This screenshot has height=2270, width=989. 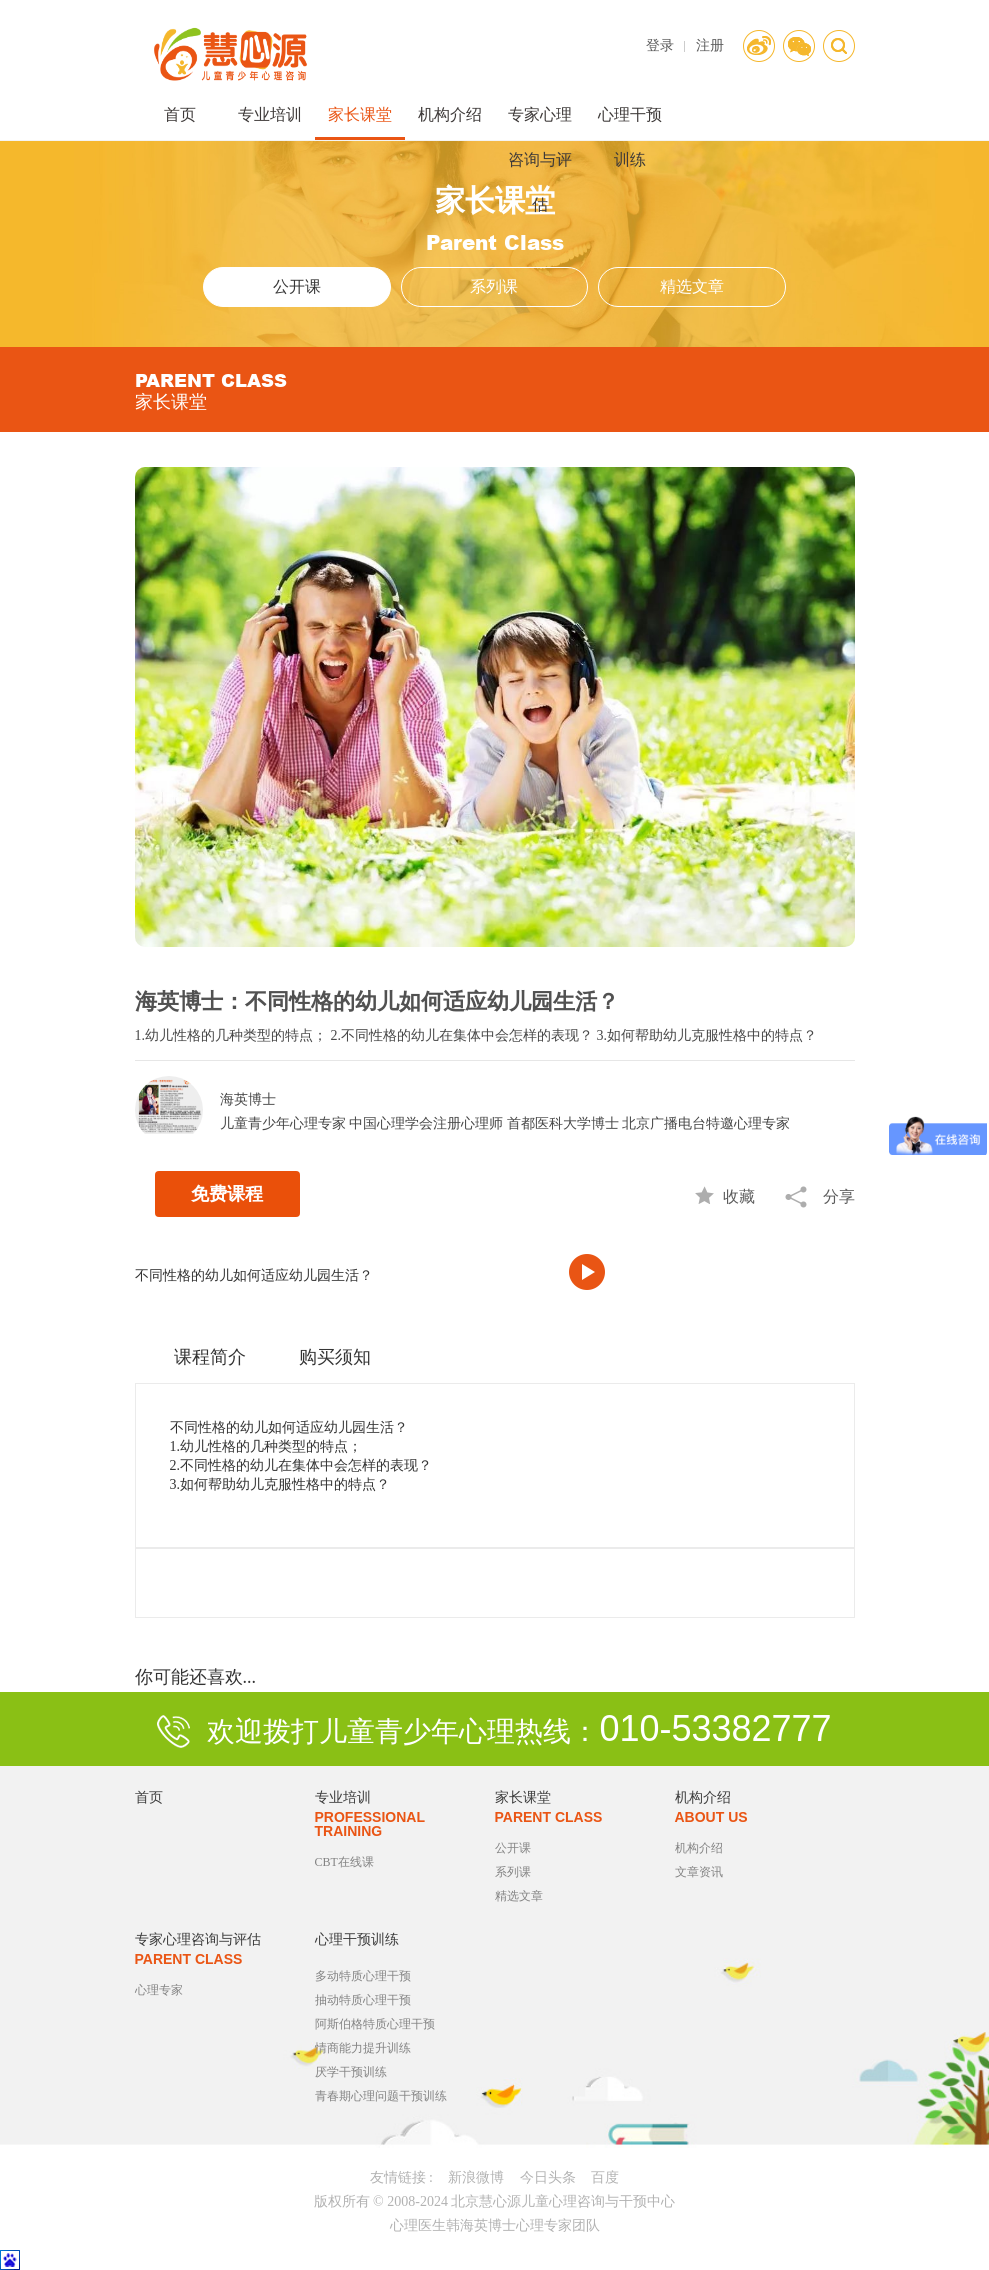 What do you see at coordinates (495, 2225) in the screenshot?
I see `心理医生韩海英博士心理专家团队` at bounding box center [495, 2225].